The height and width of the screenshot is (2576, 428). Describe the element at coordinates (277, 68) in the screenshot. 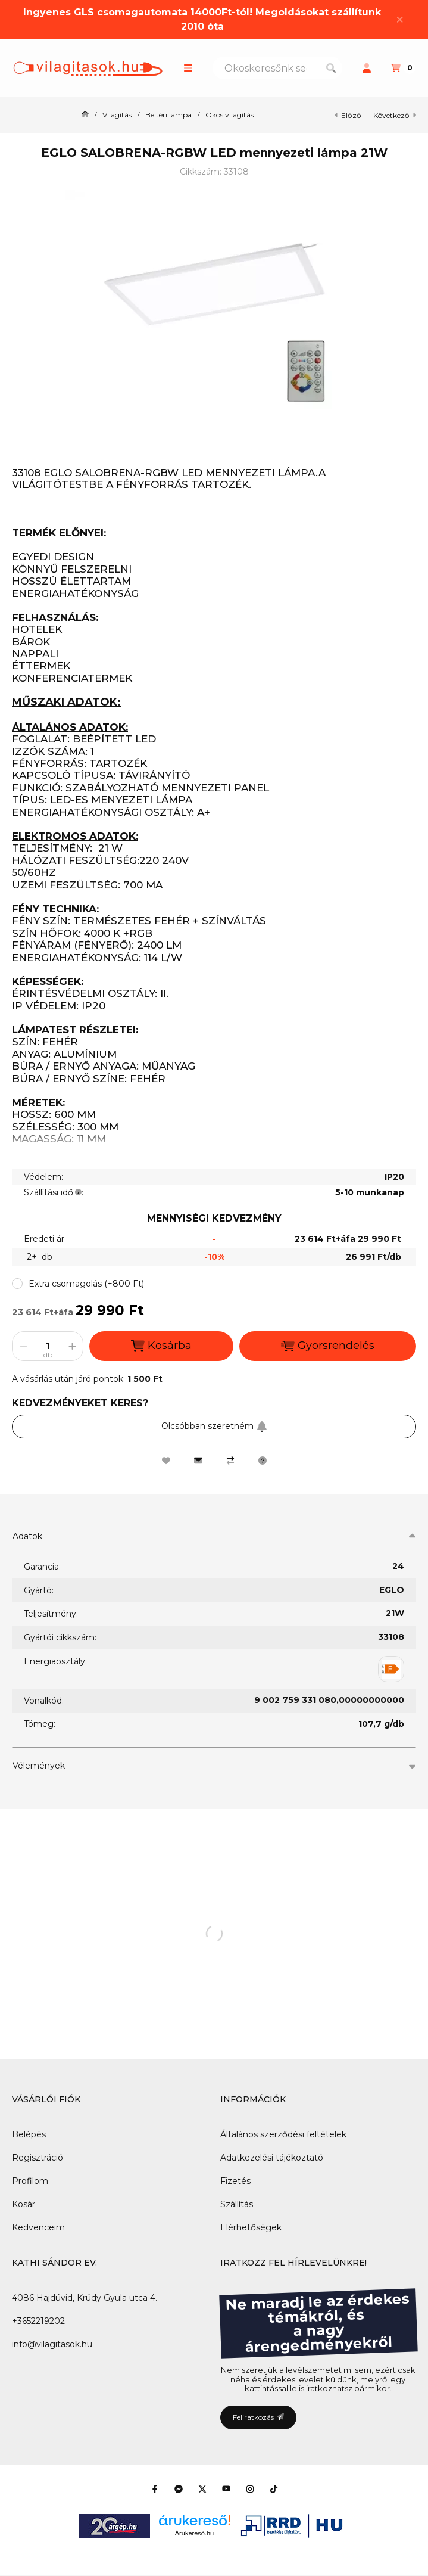

I see `[combobox]` at that location.